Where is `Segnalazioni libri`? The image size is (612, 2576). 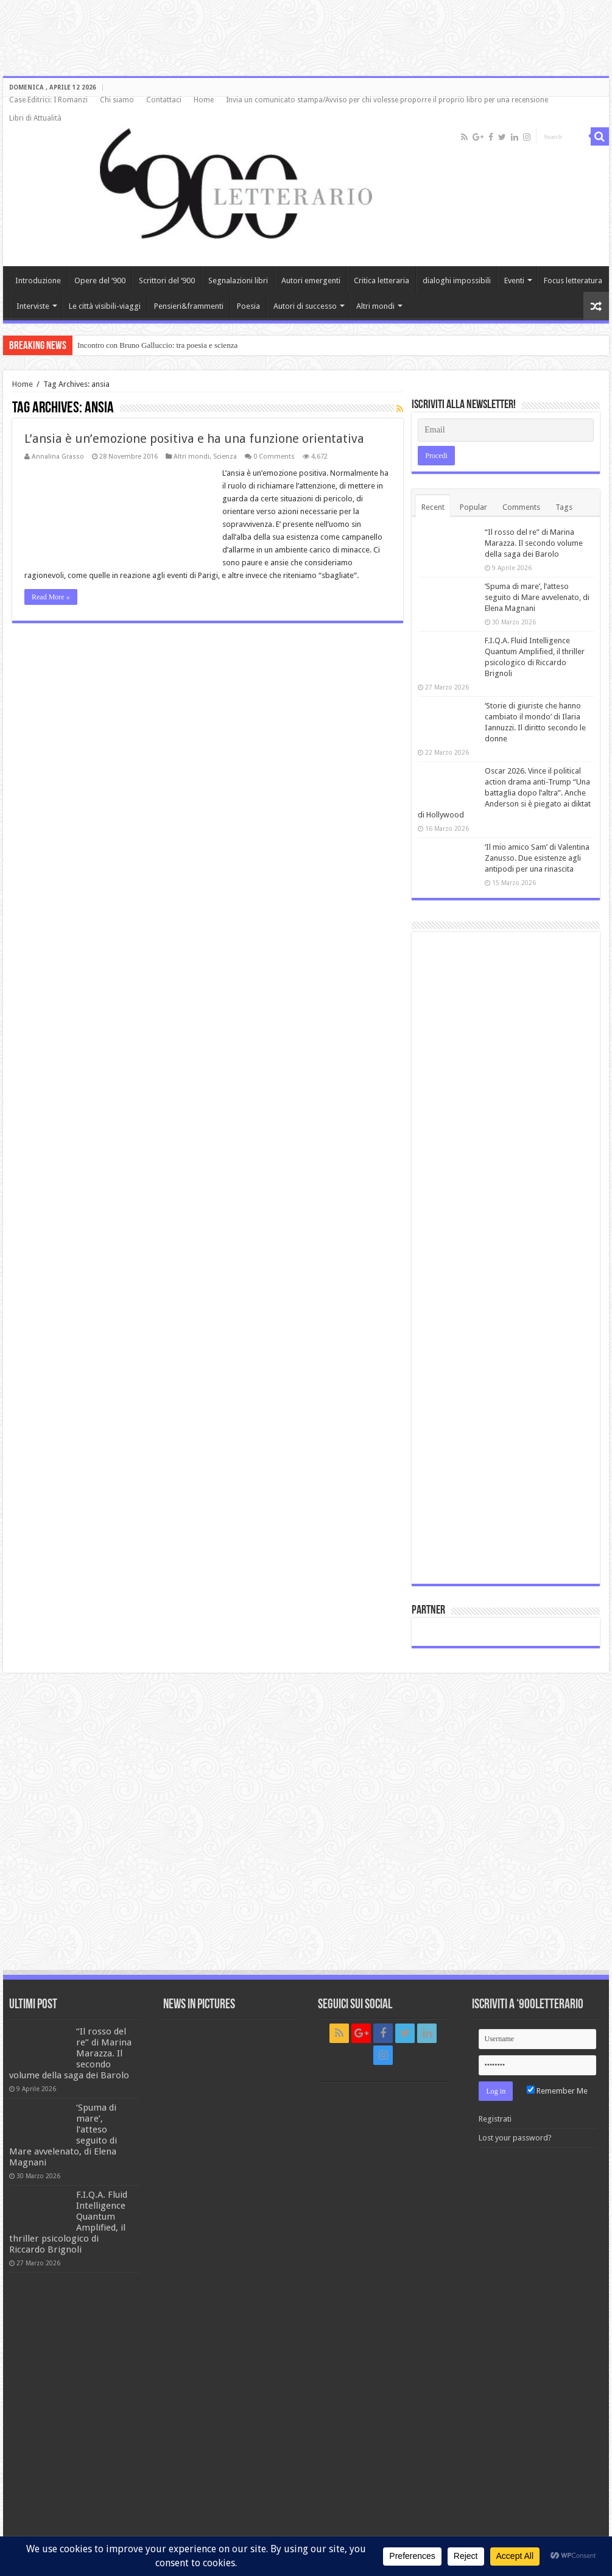 Segnalazioni libri is located at coordinates (238, 280).